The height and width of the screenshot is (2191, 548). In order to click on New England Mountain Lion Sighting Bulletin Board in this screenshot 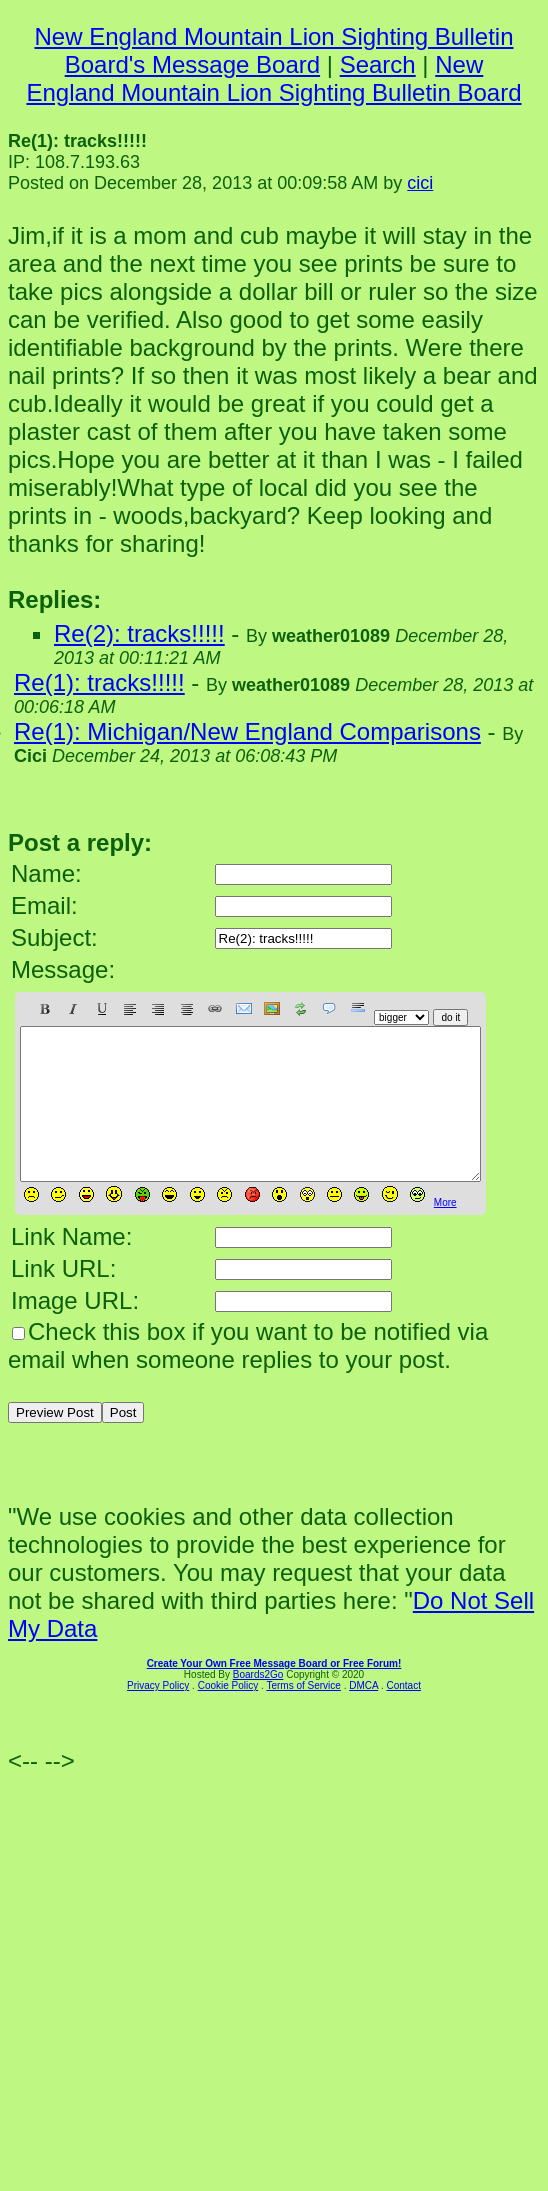, I will do `click(273, 78)`.